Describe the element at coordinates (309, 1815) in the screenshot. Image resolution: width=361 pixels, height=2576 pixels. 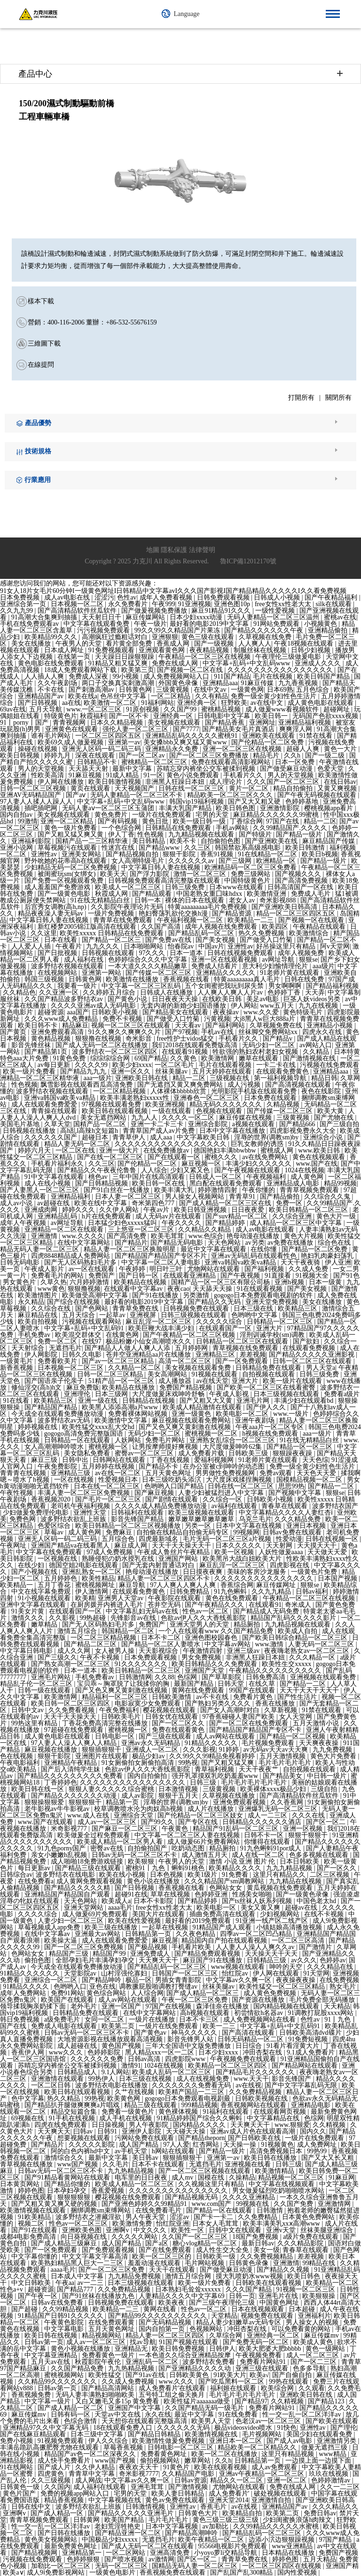
I see `久久久在线` at that location.